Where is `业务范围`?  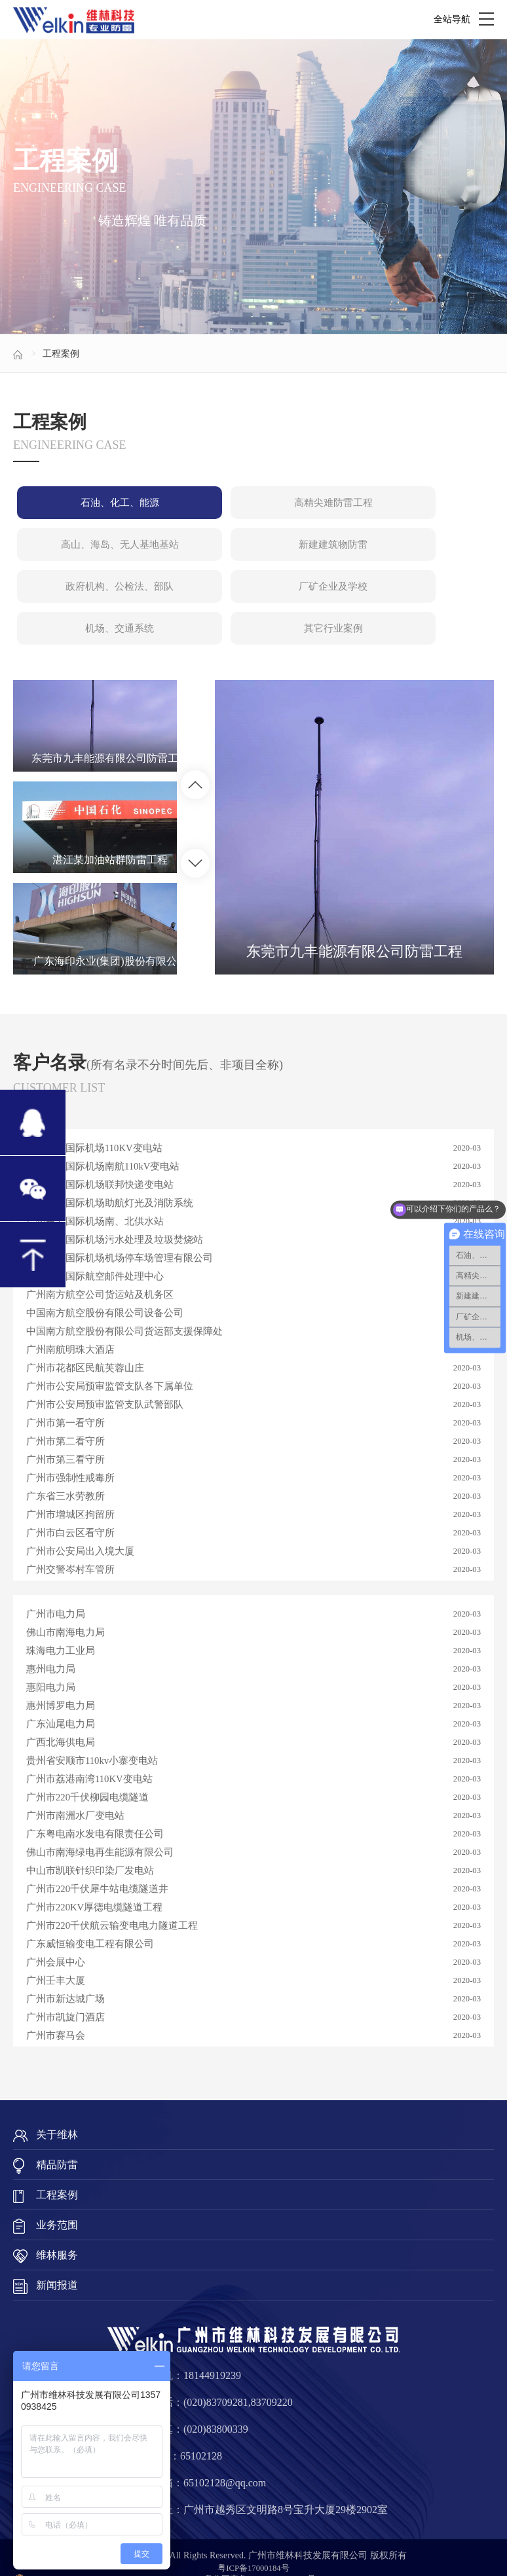
业务范围 is located at coordinates (57, 2203).